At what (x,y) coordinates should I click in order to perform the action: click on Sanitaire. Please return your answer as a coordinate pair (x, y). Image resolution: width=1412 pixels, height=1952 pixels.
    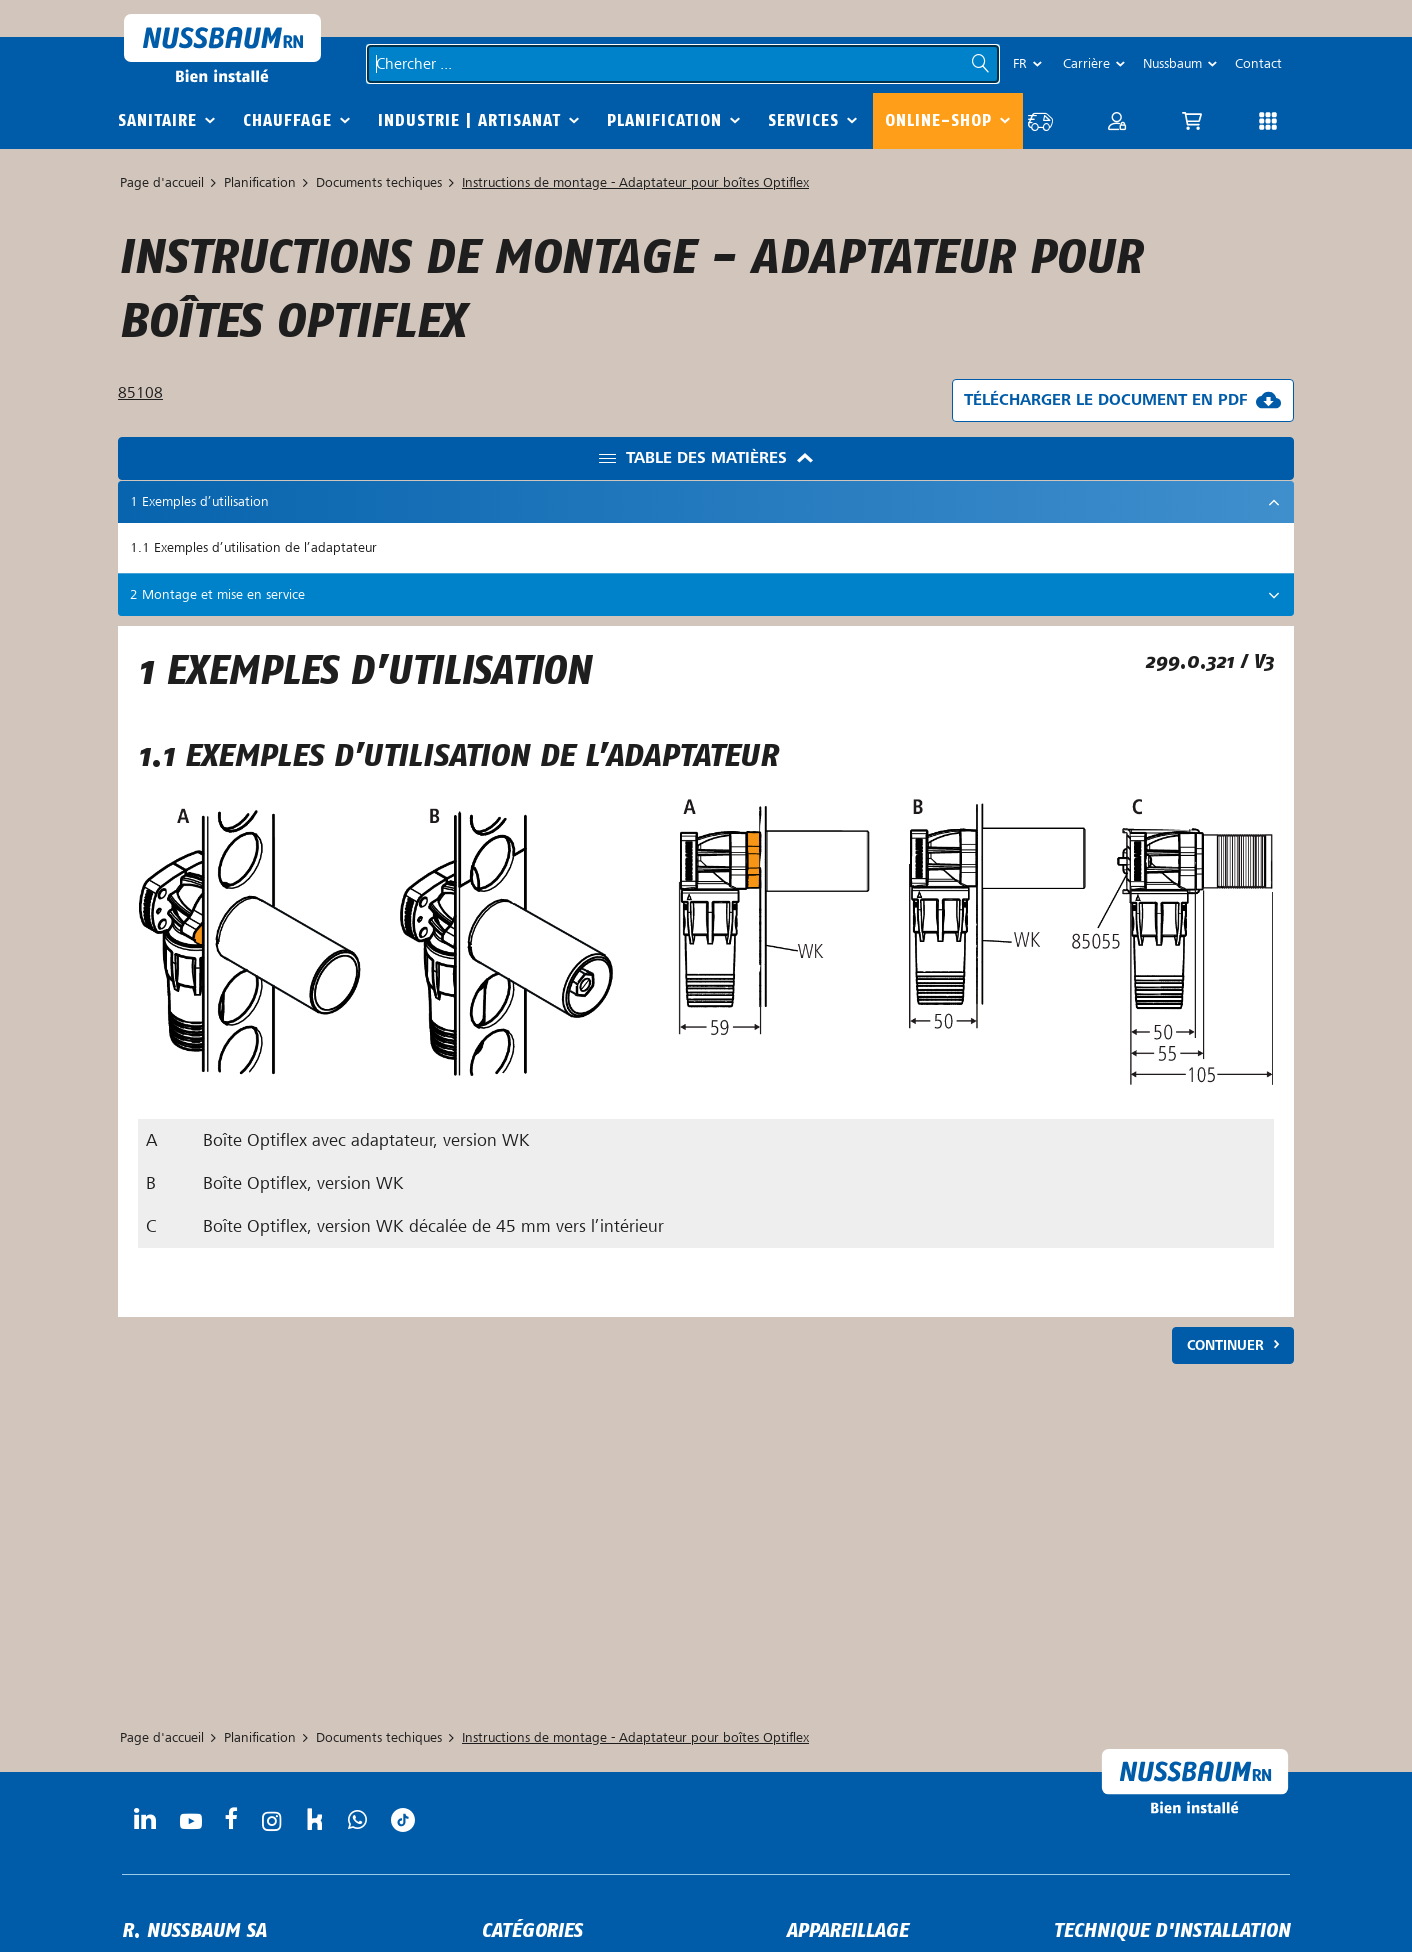
    Looking at the image, I should click on (157, 120).